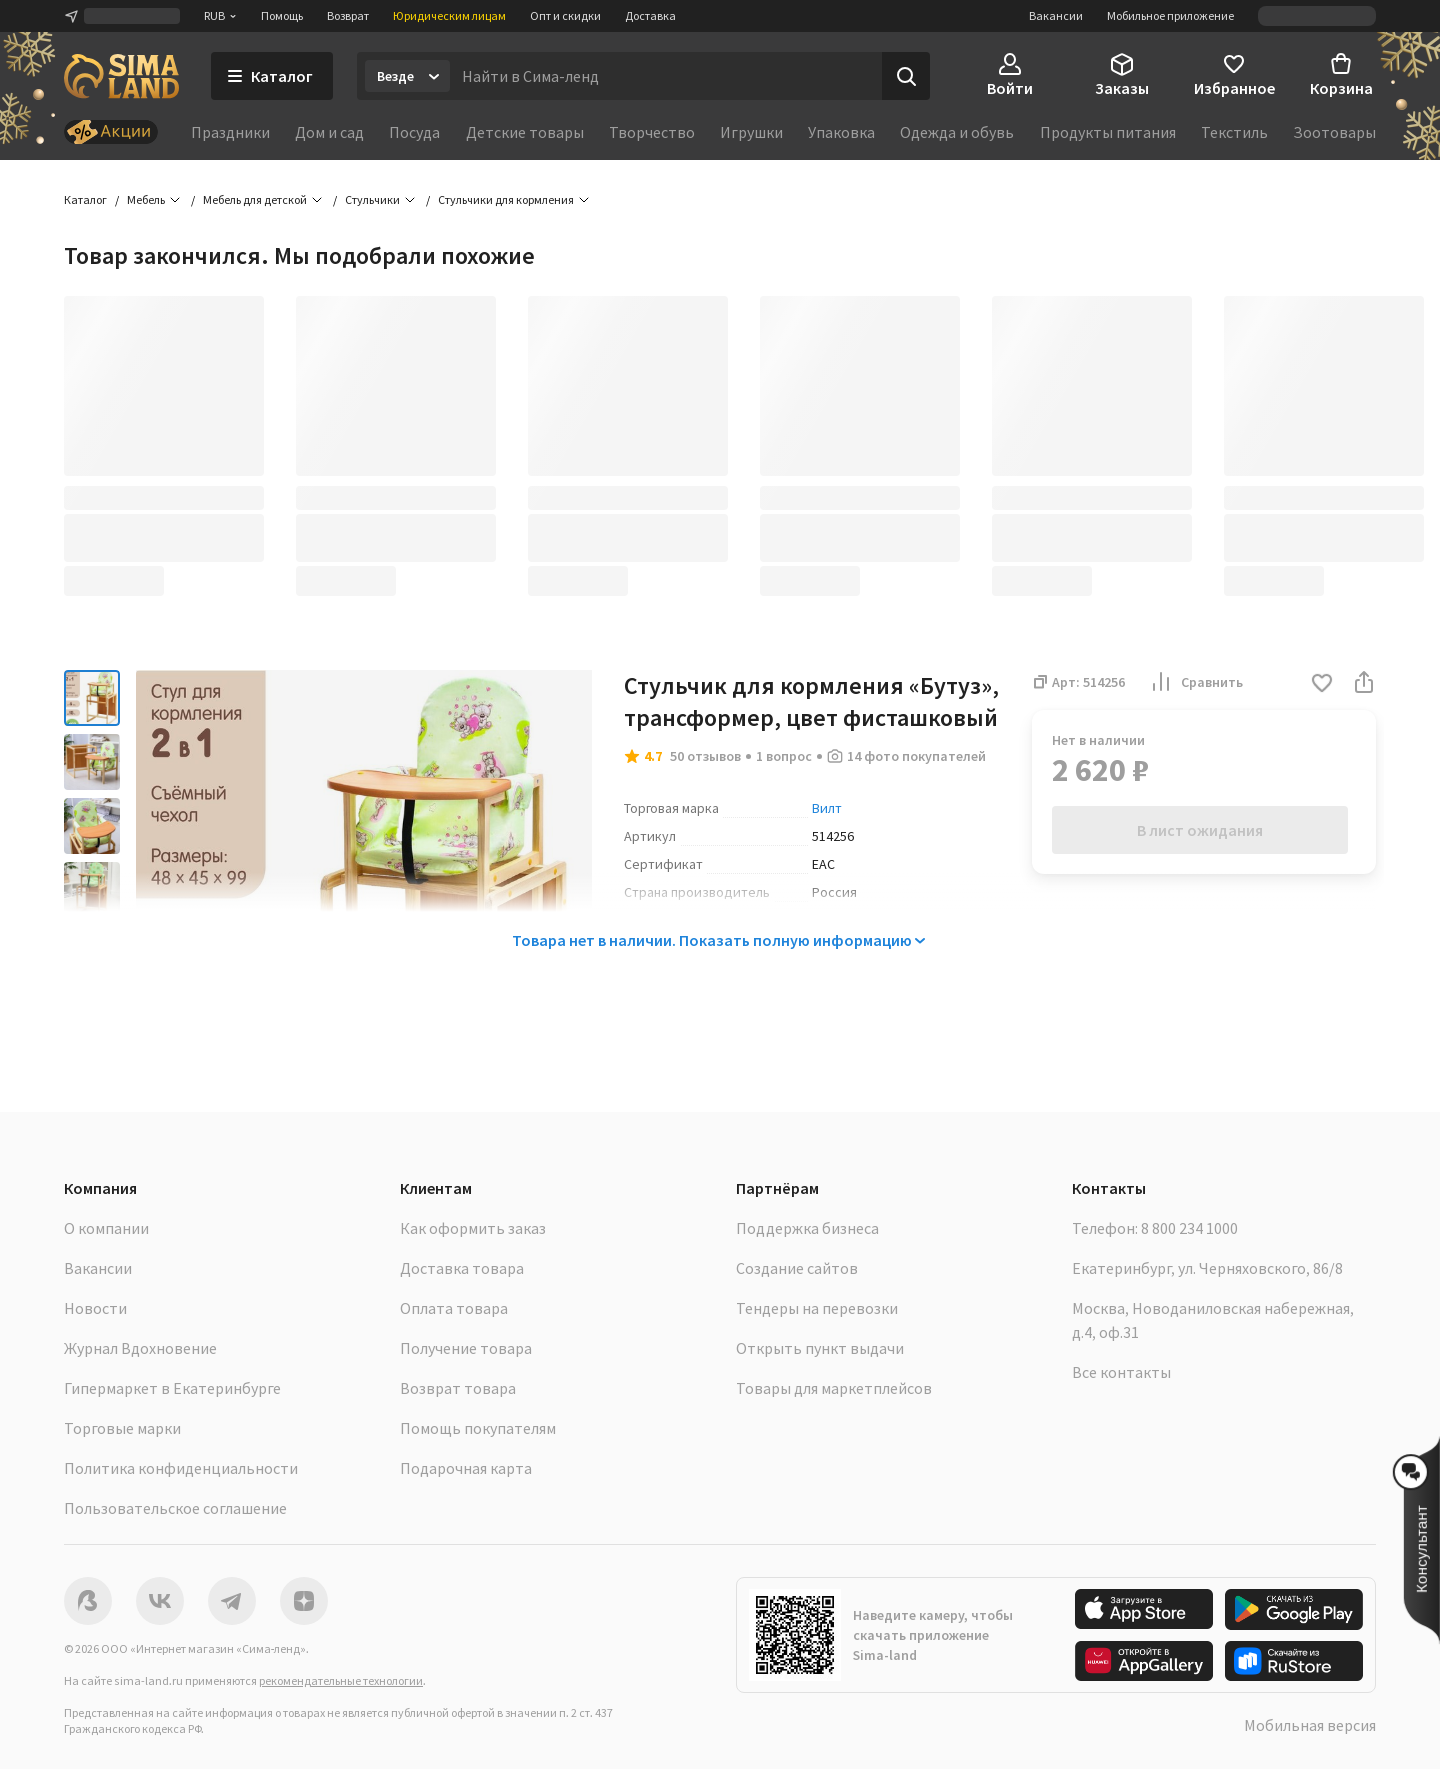  What do you see at coordinates (957, 132) in the screenshot?
I see `Одежда и обувь` at bounding box center [957, 132].